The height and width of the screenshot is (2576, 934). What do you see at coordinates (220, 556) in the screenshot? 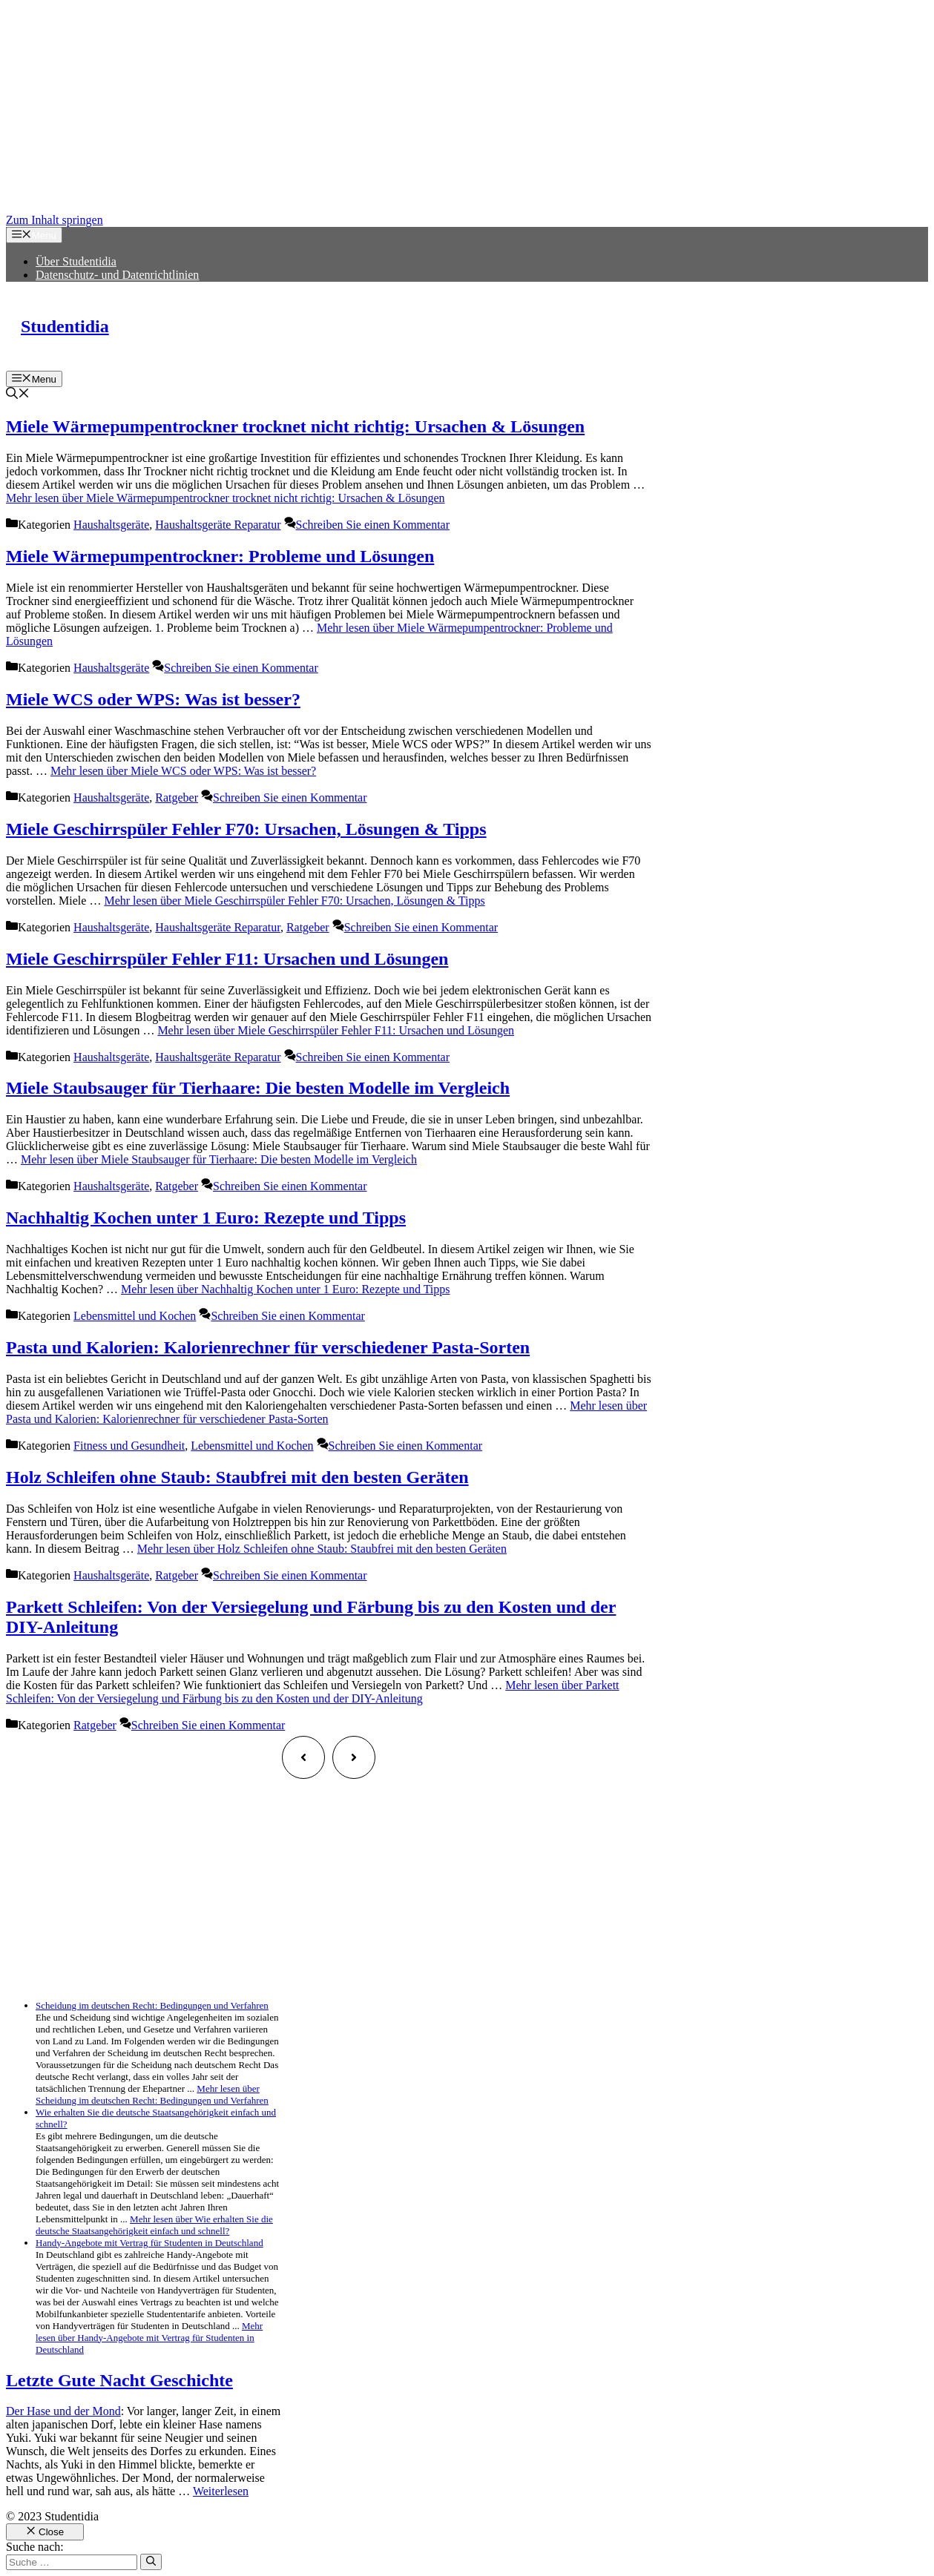
I see `Miele Wärmepumpentrockner: Probleme und Lösungen` at bounding box center [220, 556].